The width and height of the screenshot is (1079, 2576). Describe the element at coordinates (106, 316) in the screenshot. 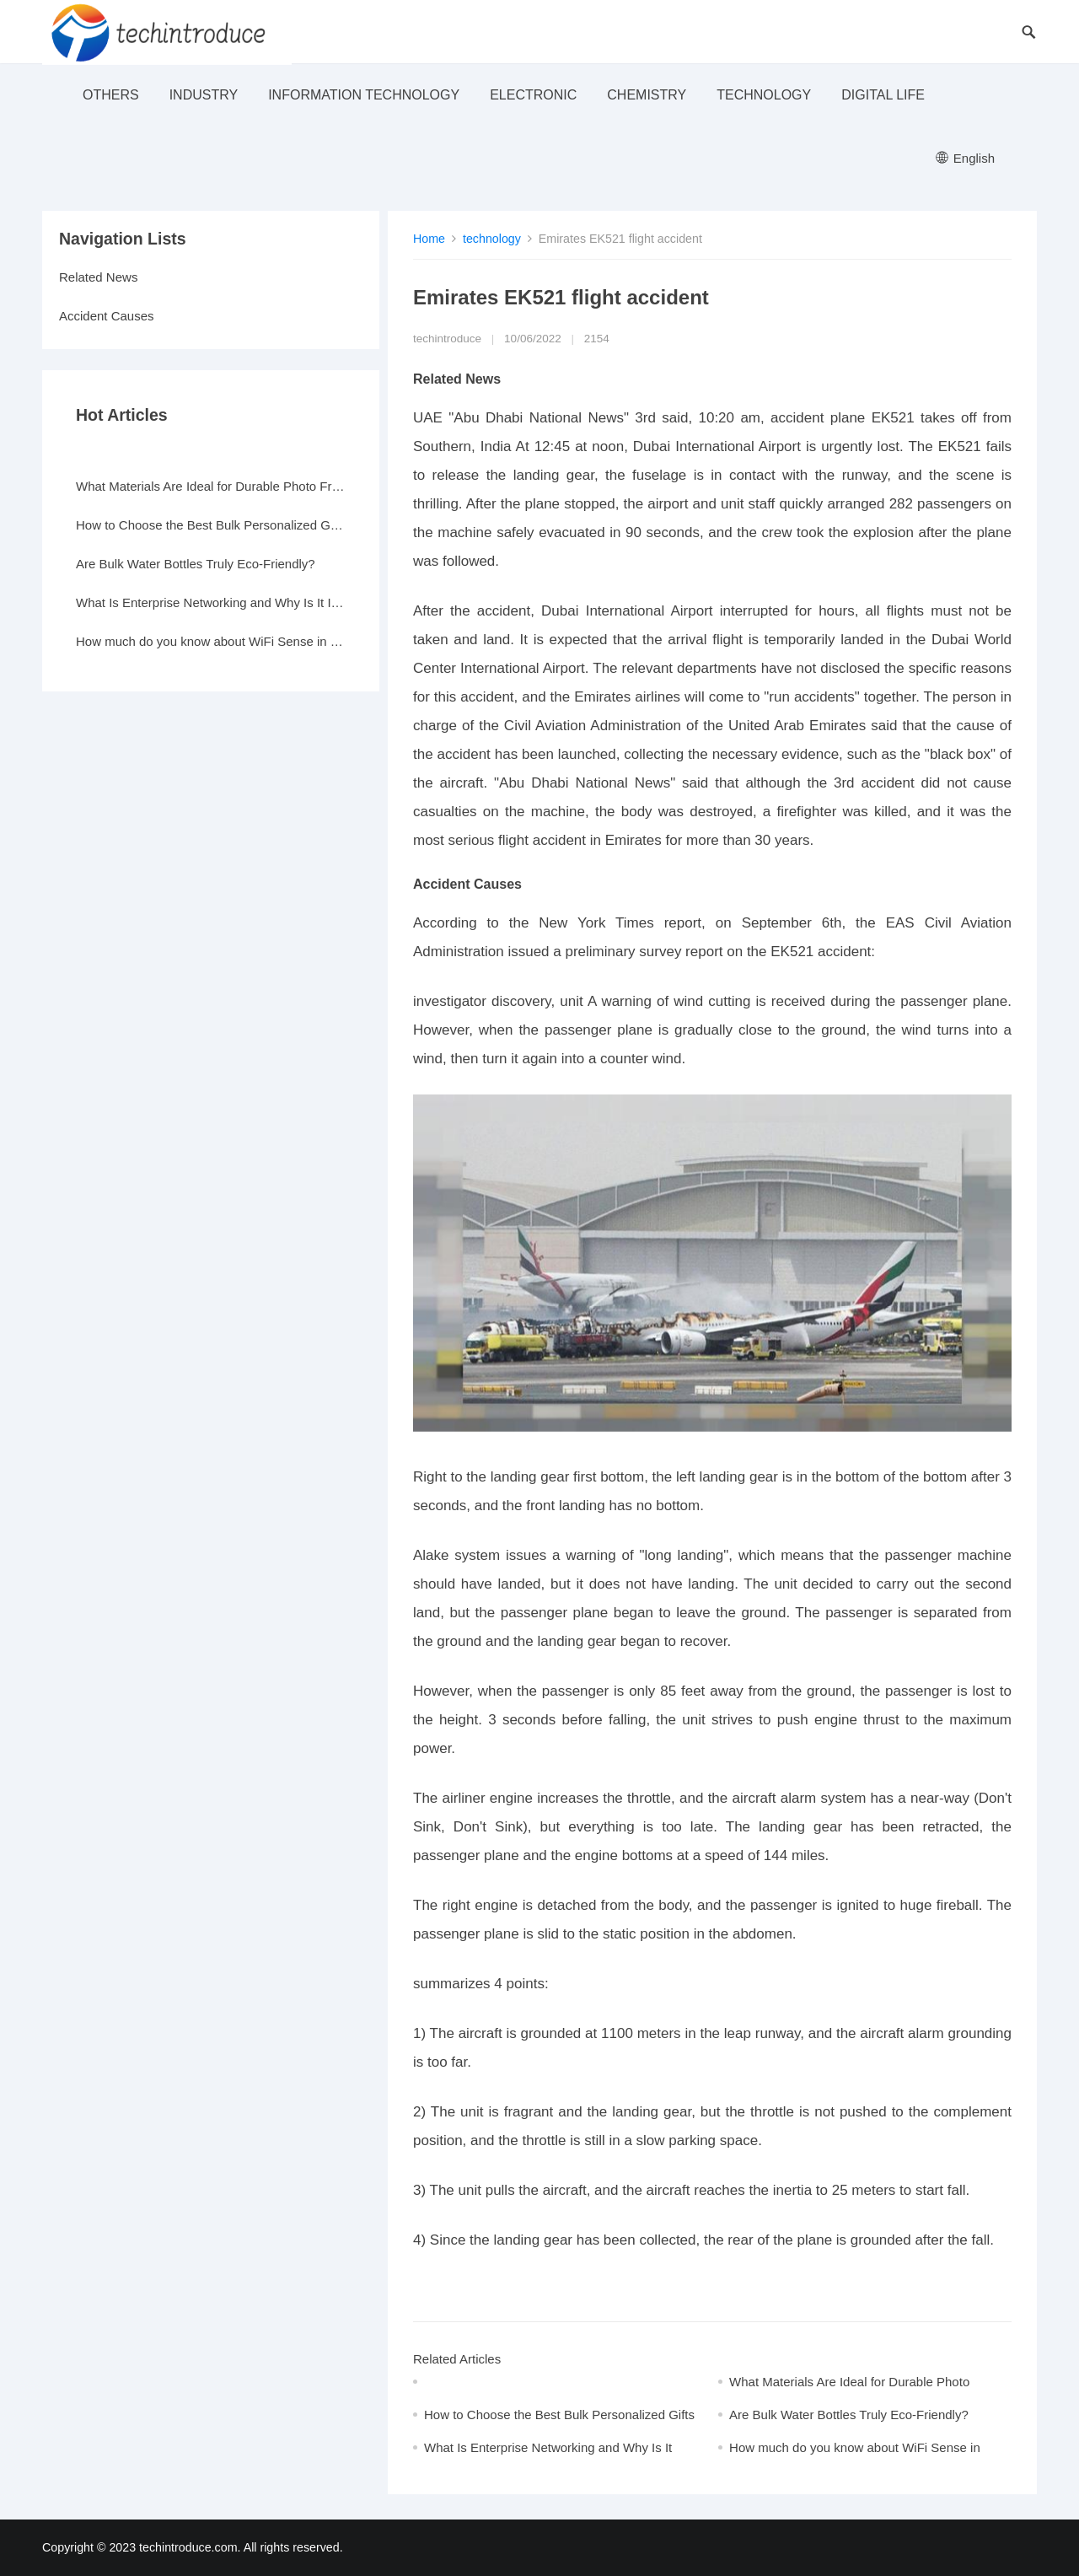

I see `Accident Causes` at that location.